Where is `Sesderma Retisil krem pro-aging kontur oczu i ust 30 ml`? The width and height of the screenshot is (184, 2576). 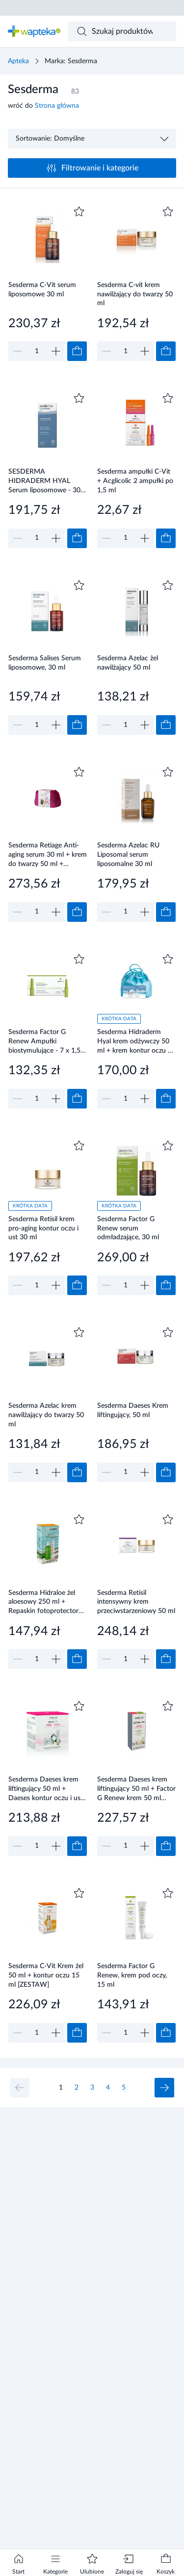
Sesderma Retisil krem pro-aging kontur oczu i ust 30 ml is located at coordinates (43, 1228).